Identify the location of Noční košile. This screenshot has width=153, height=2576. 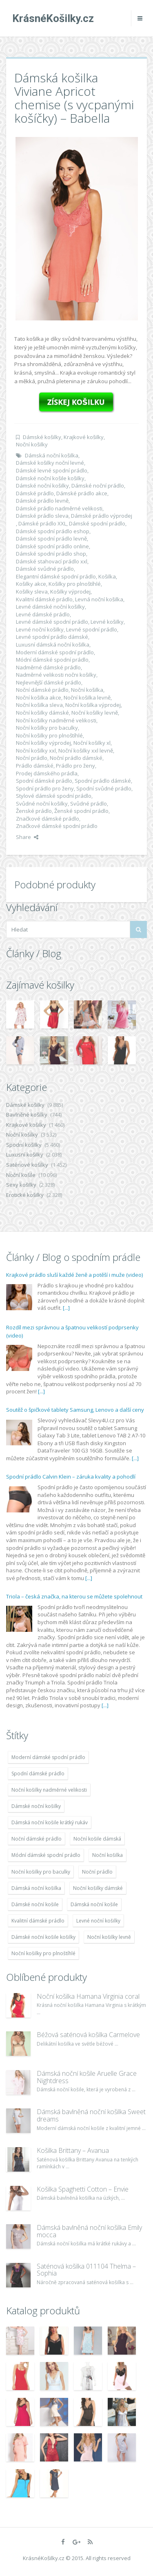
(20, 1175).